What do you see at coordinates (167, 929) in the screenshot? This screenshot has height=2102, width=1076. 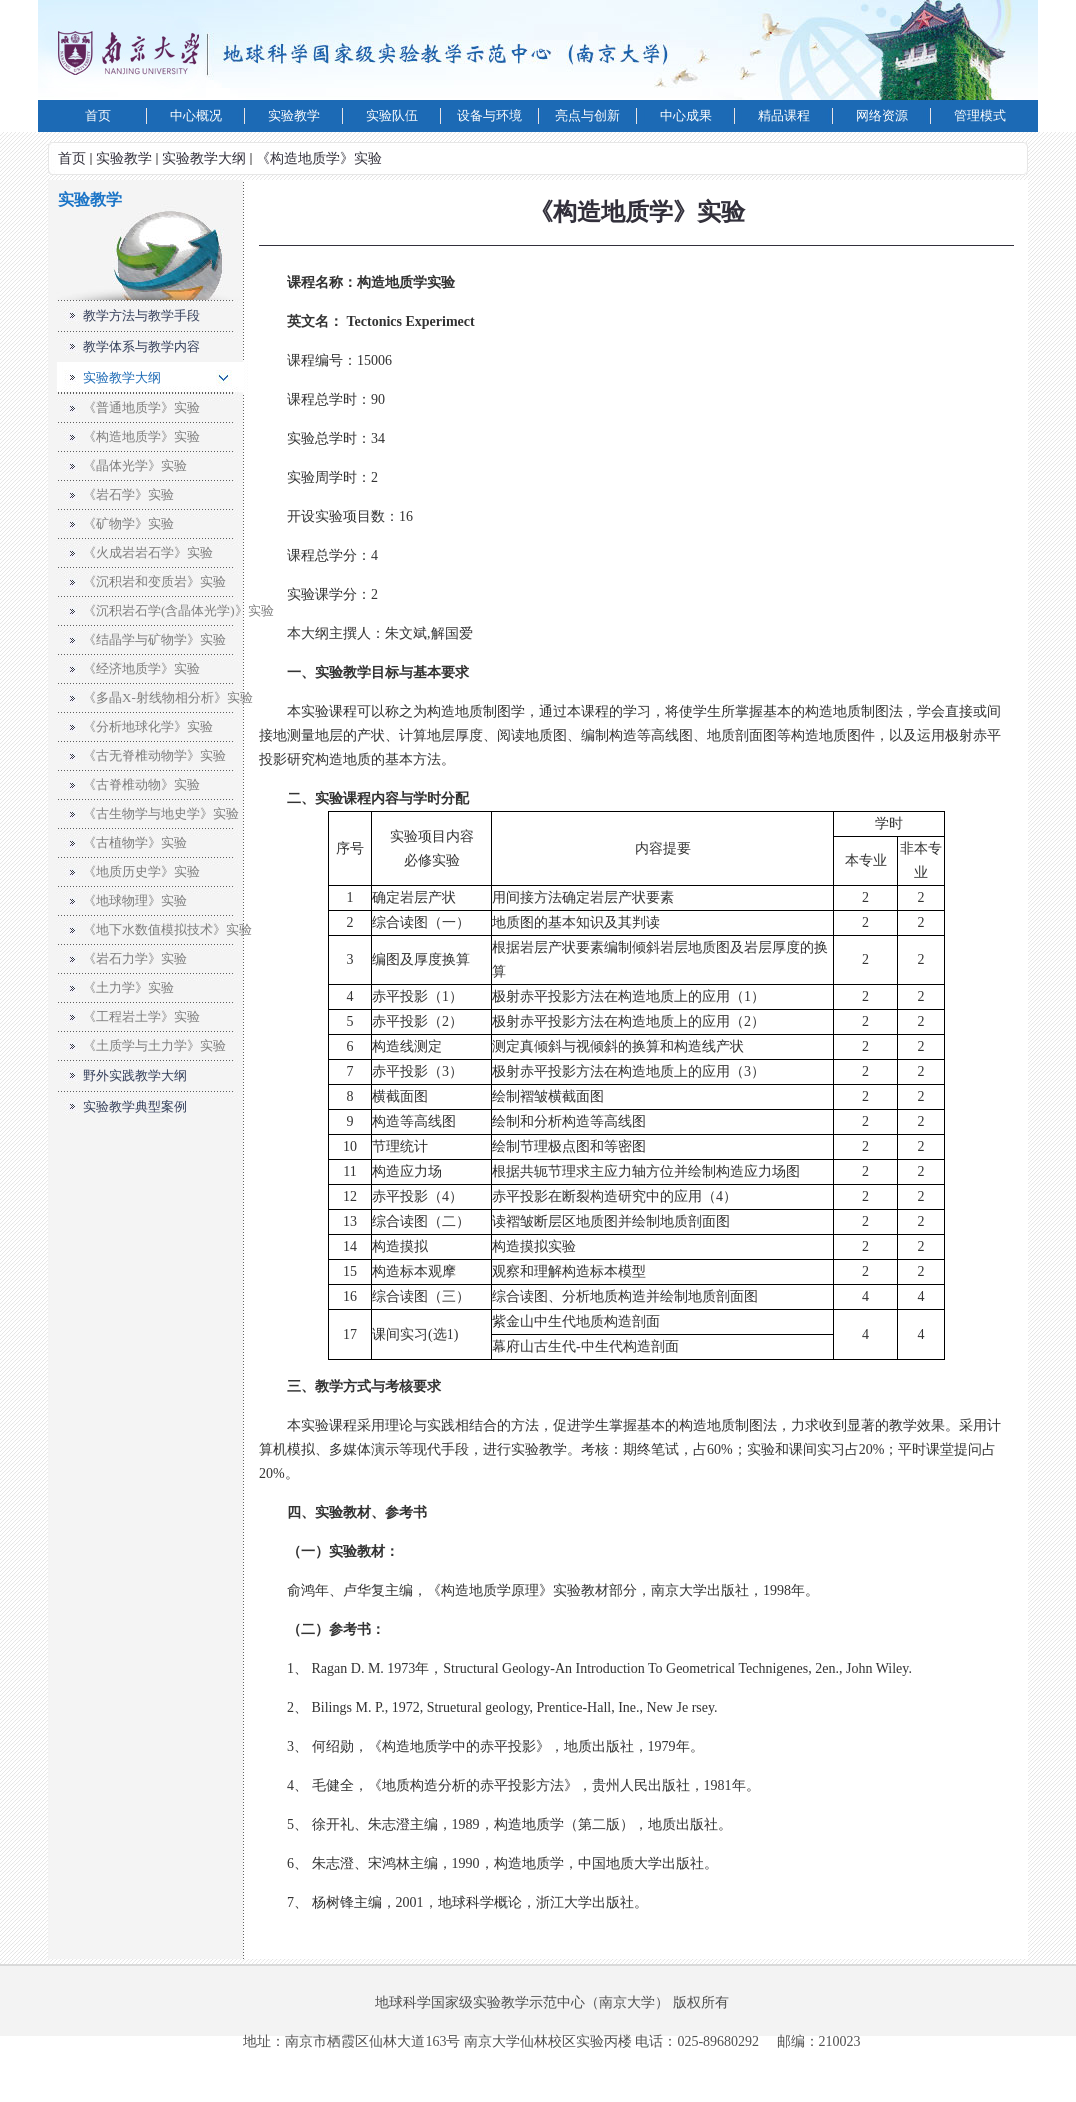 I see `《地下水数值模拟技术》实验` at bounding box center [167, 929].